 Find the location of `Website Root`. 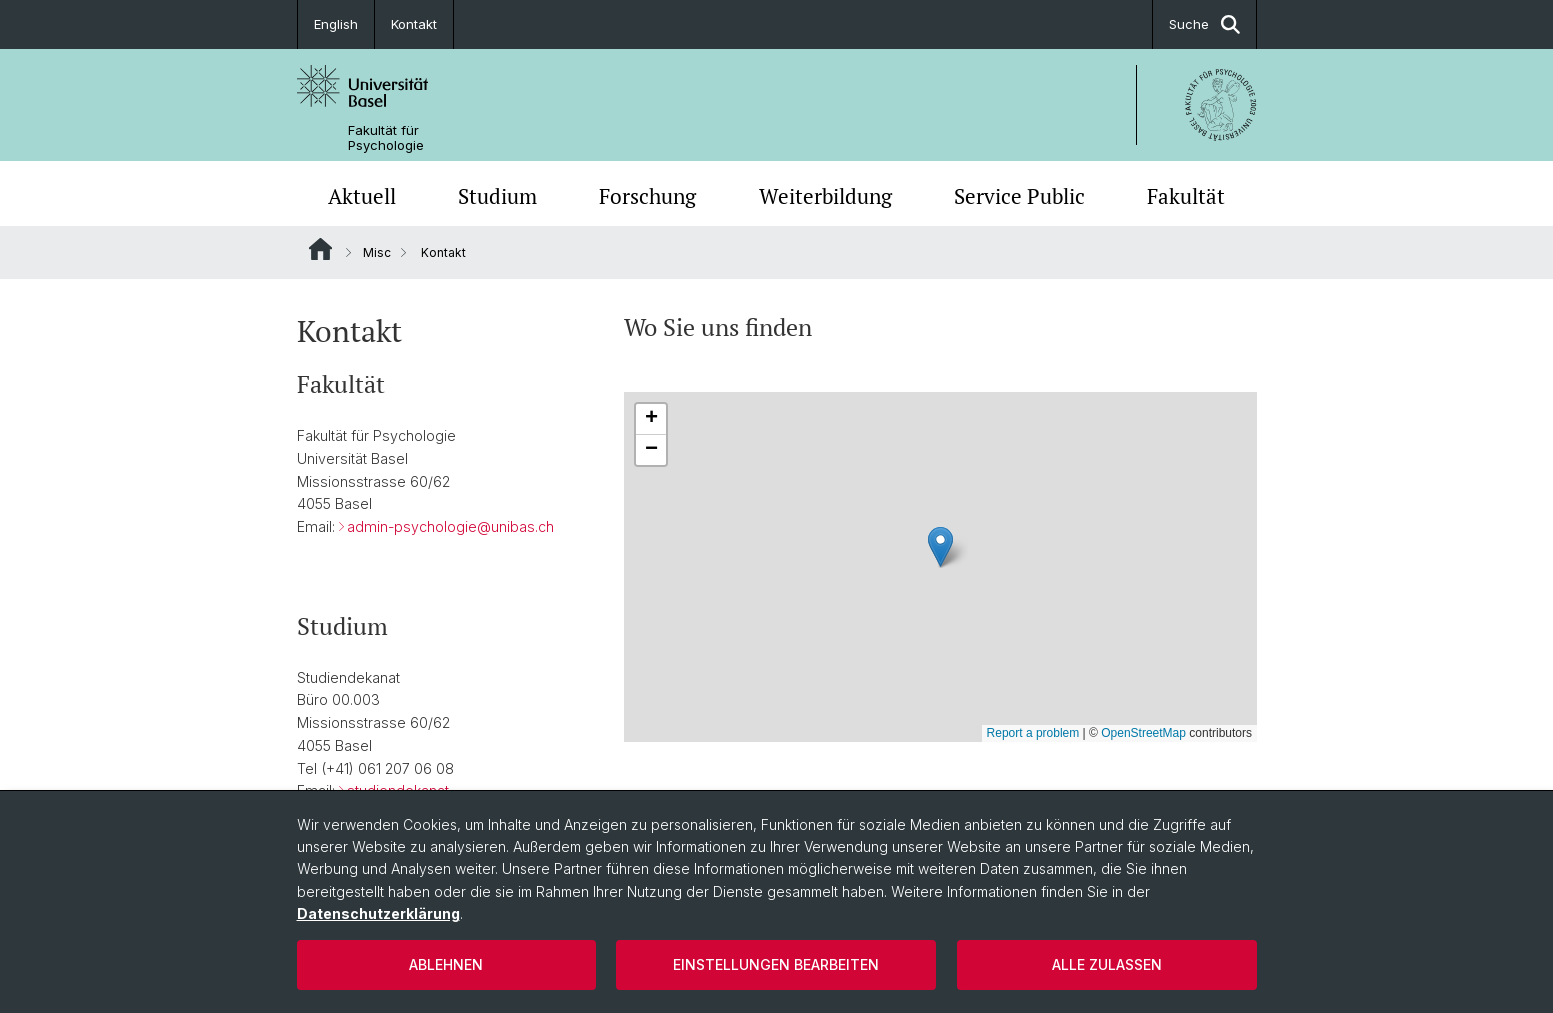

Website Root is located at coordinates (320, 249).